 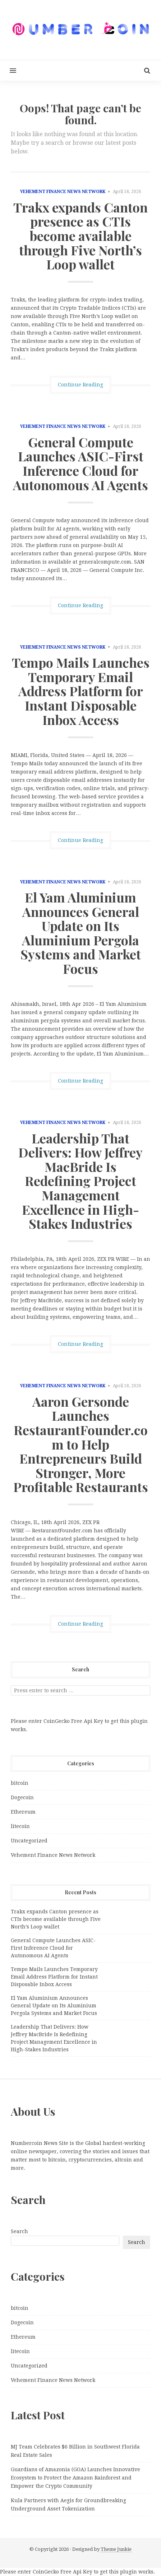 I want to click on Vehement Finance News Network, so click(x=62, y=191).